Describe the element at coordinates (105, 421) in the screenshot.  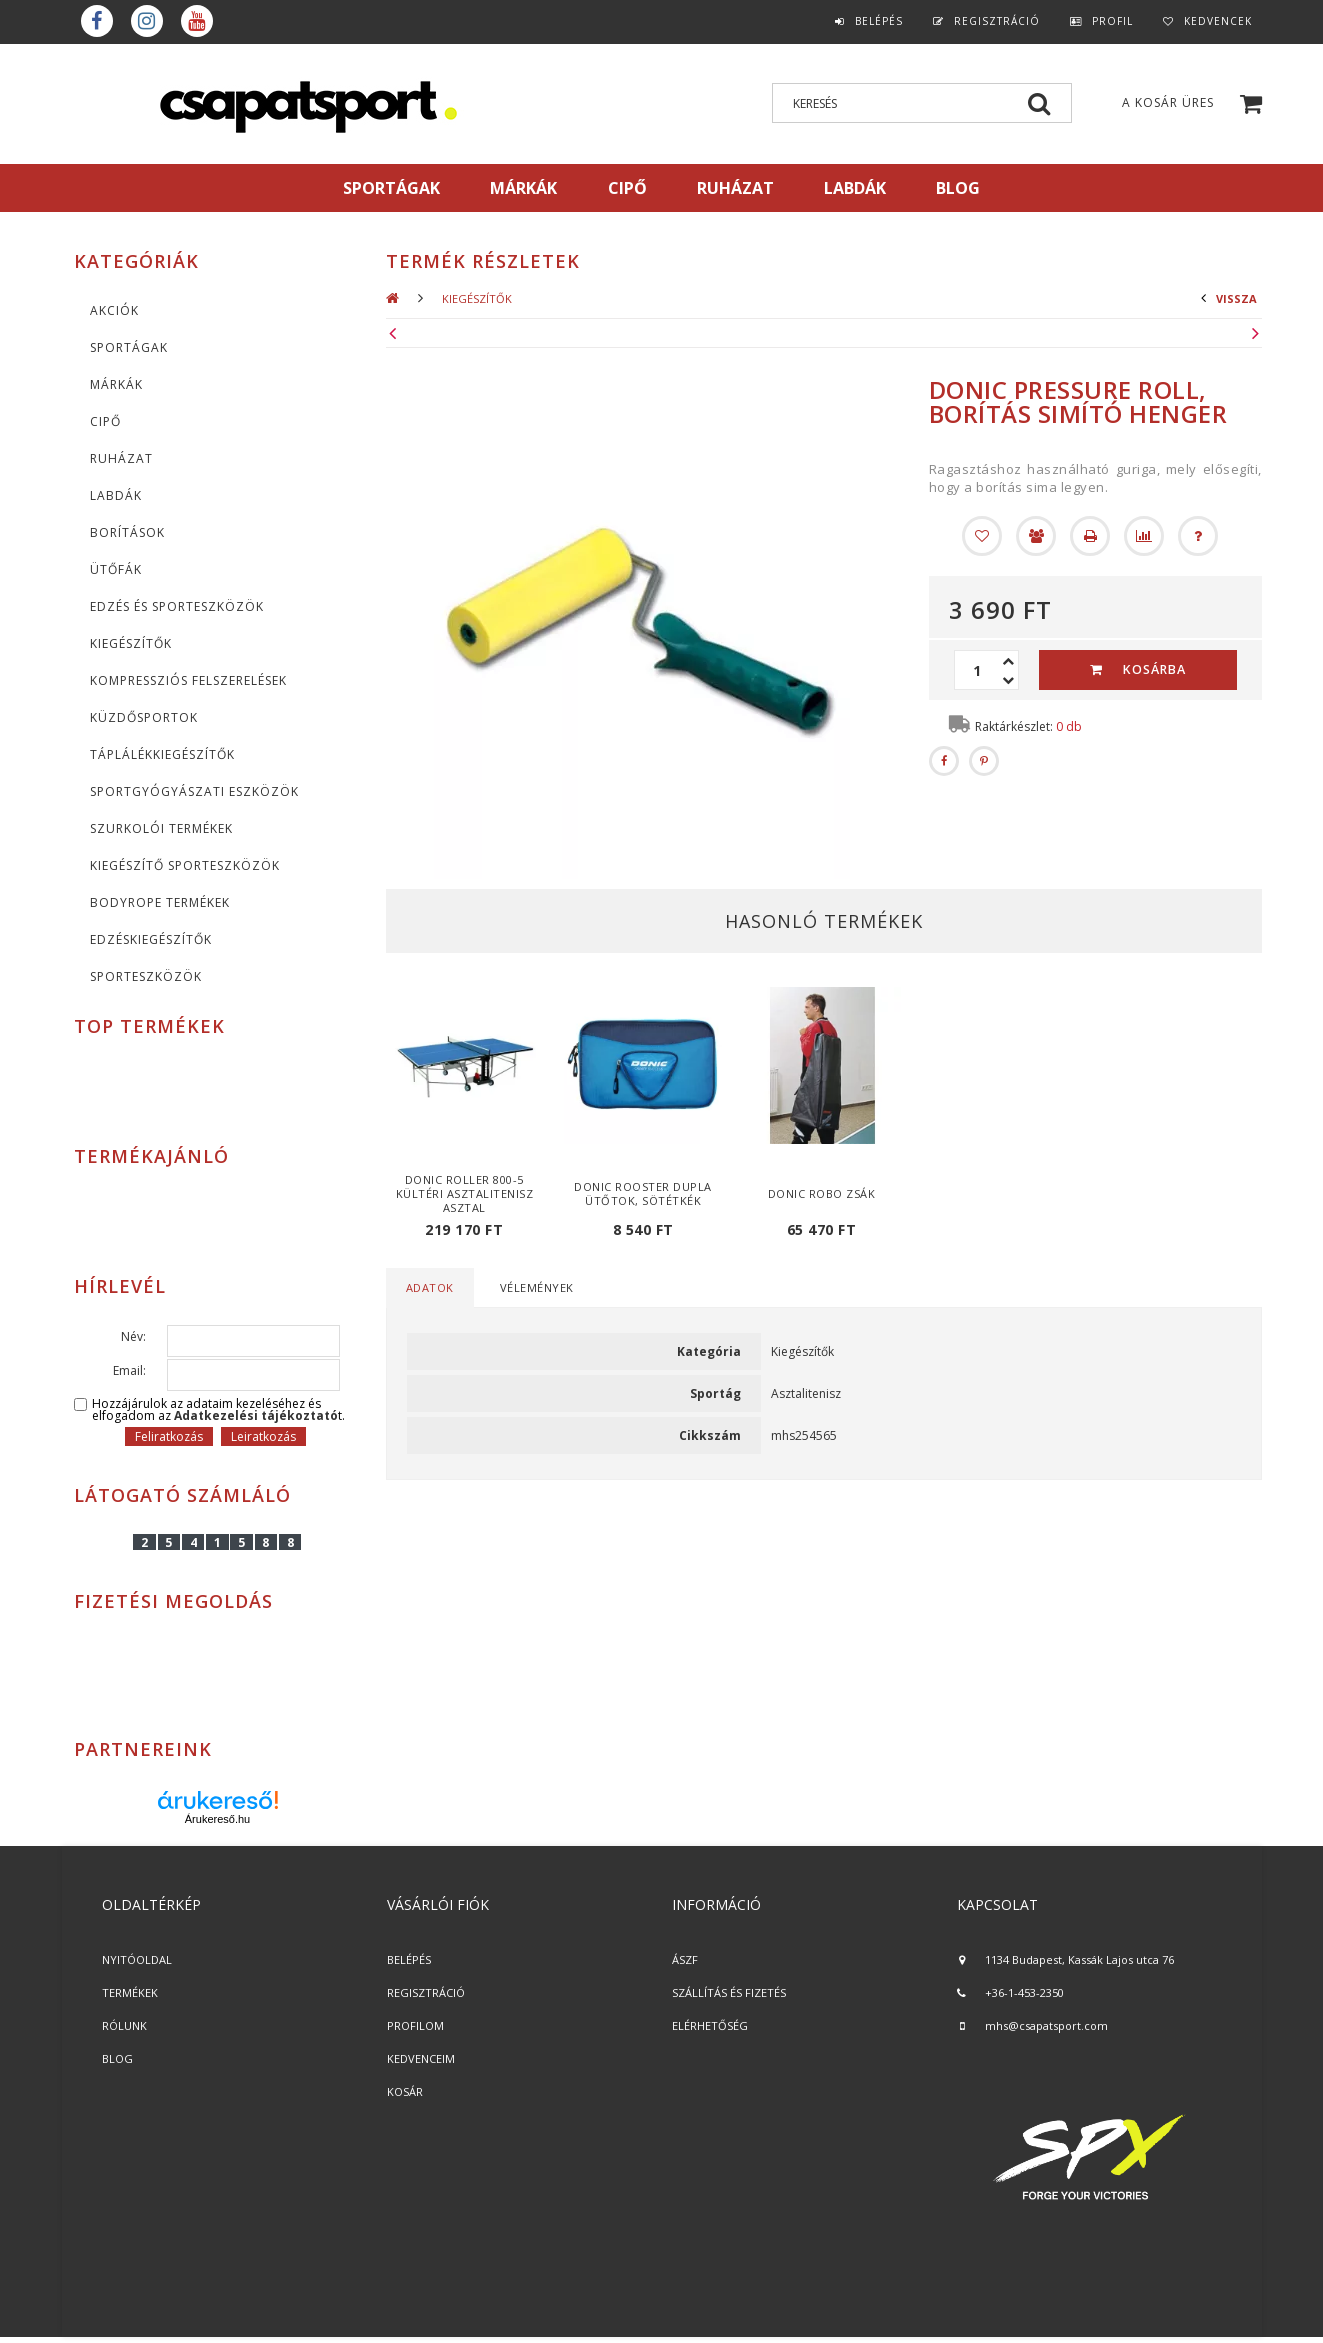
I see `CIPŐ` at that location.